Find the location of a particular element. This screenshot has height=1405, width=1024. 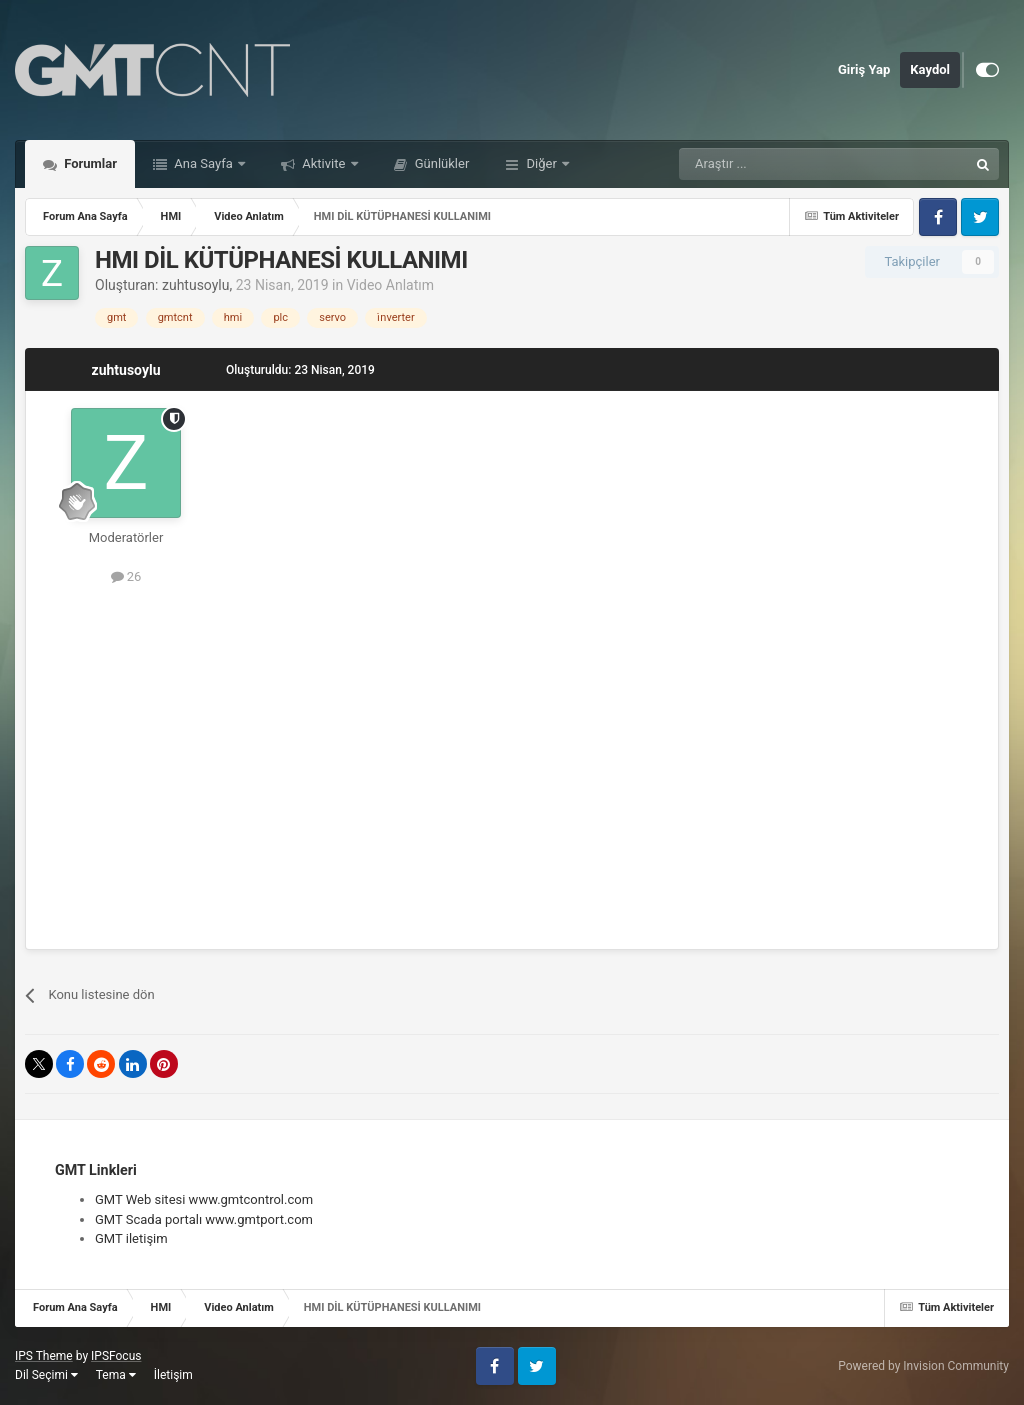

Günlükler is located at coordinates (441, 163).